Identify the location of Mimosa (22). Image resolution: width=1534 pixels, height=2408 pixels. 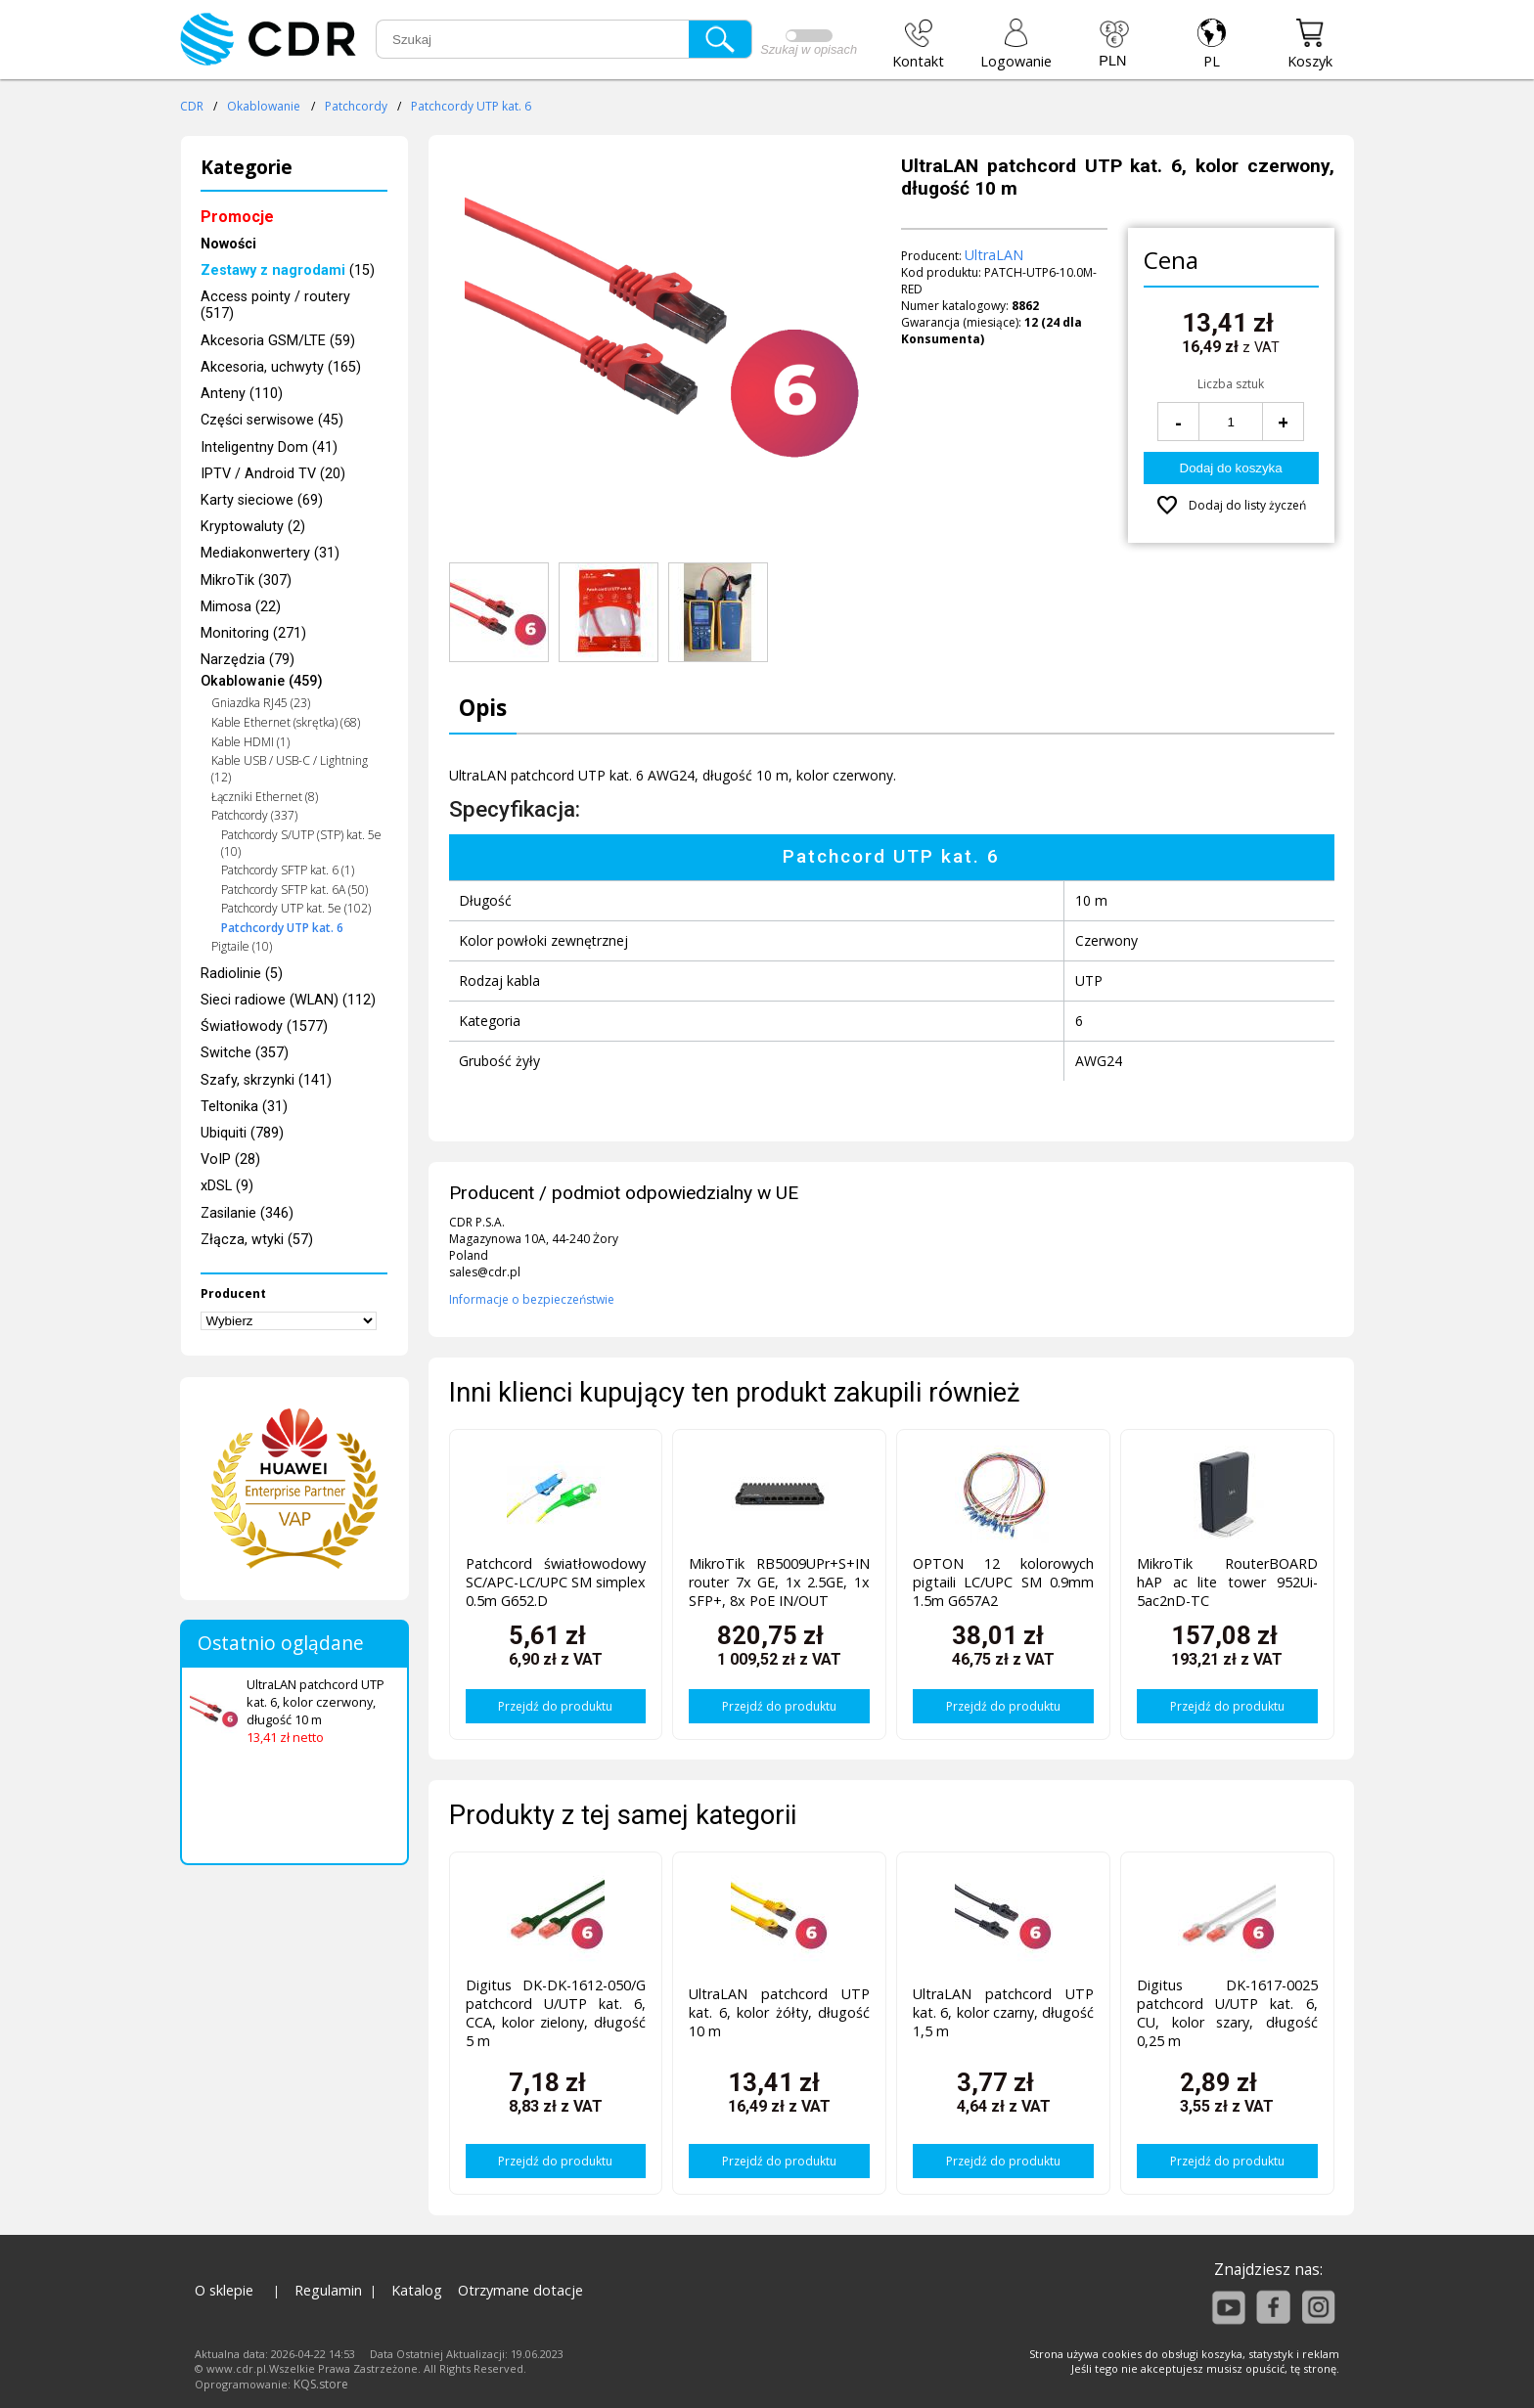
(241, 607).